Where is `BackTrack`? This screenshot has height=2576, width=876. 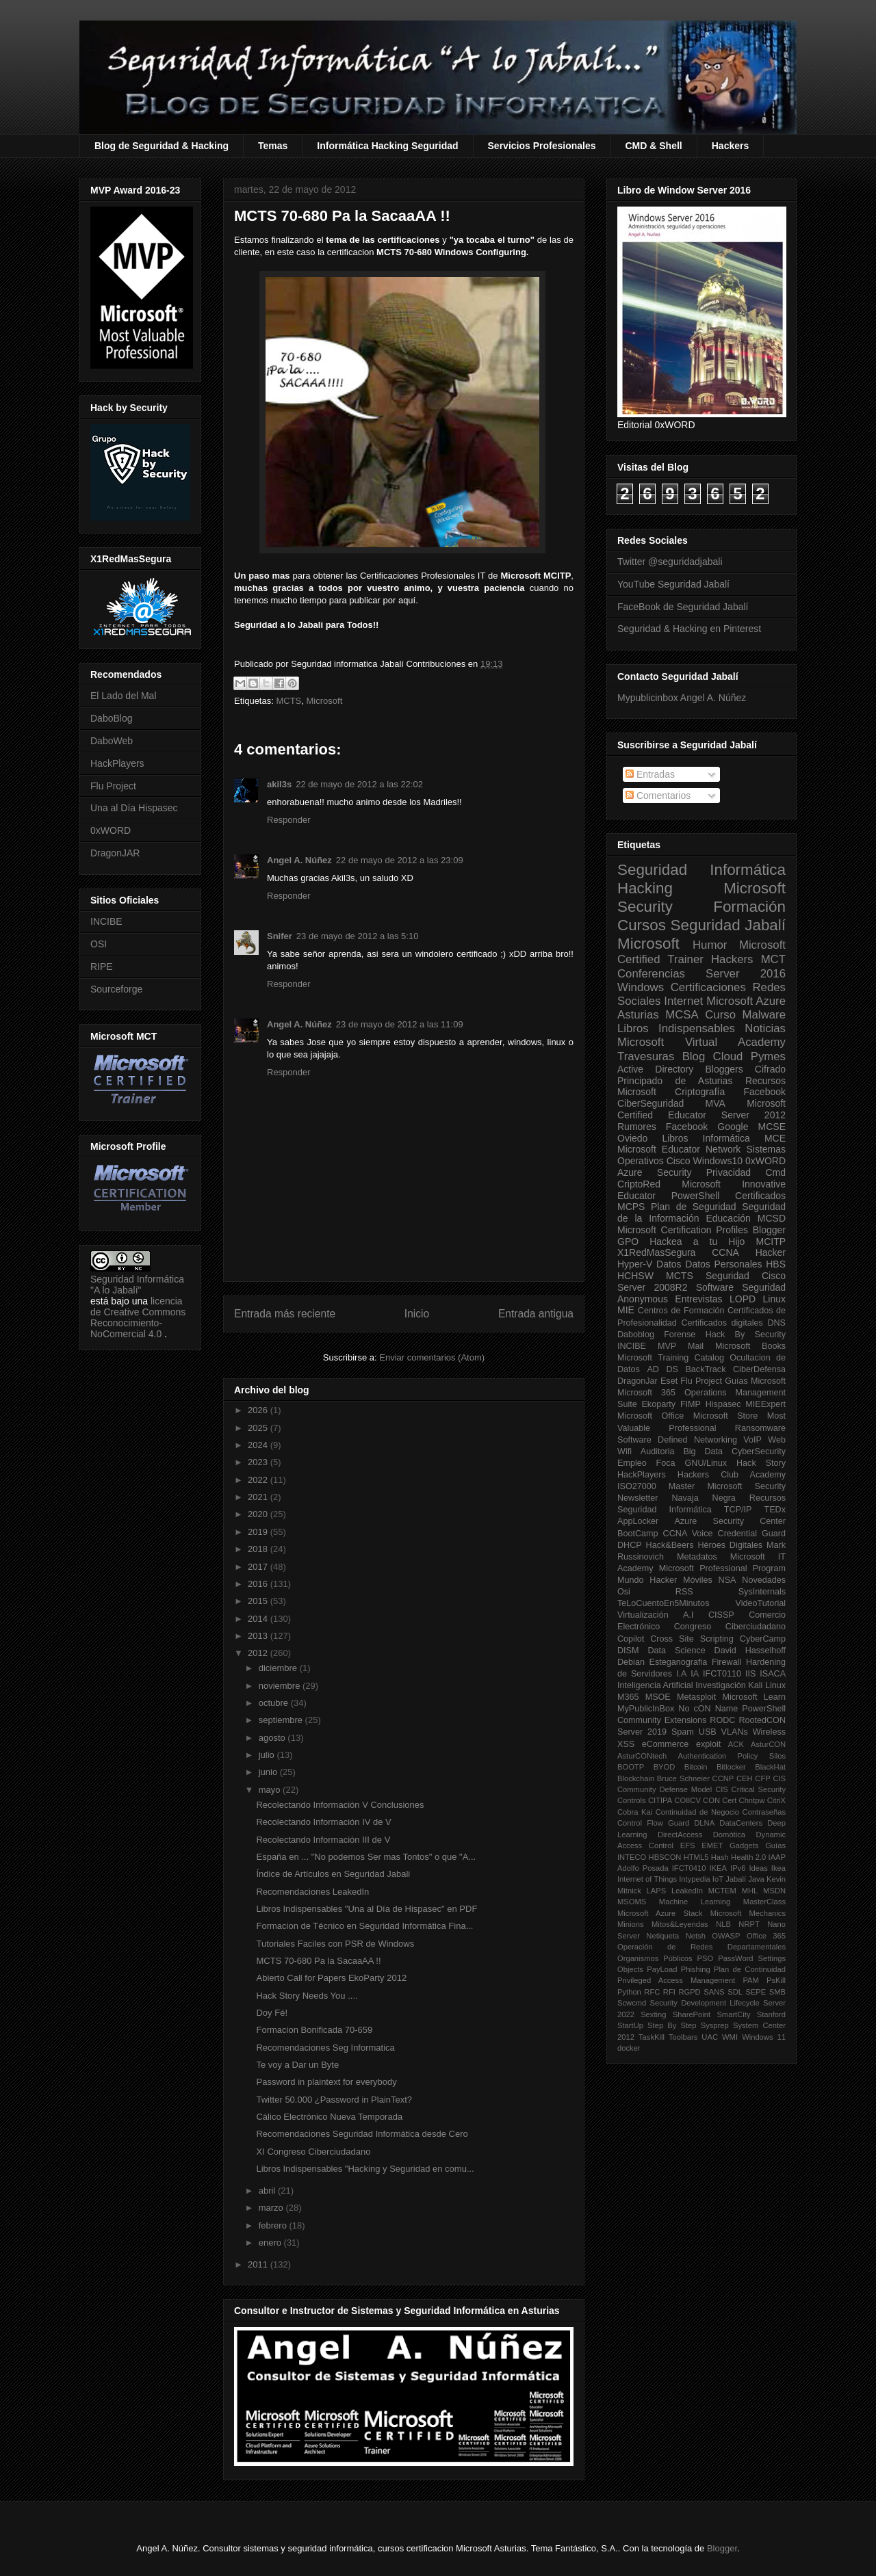
BackTrack is located at coordinates (705, 1369).